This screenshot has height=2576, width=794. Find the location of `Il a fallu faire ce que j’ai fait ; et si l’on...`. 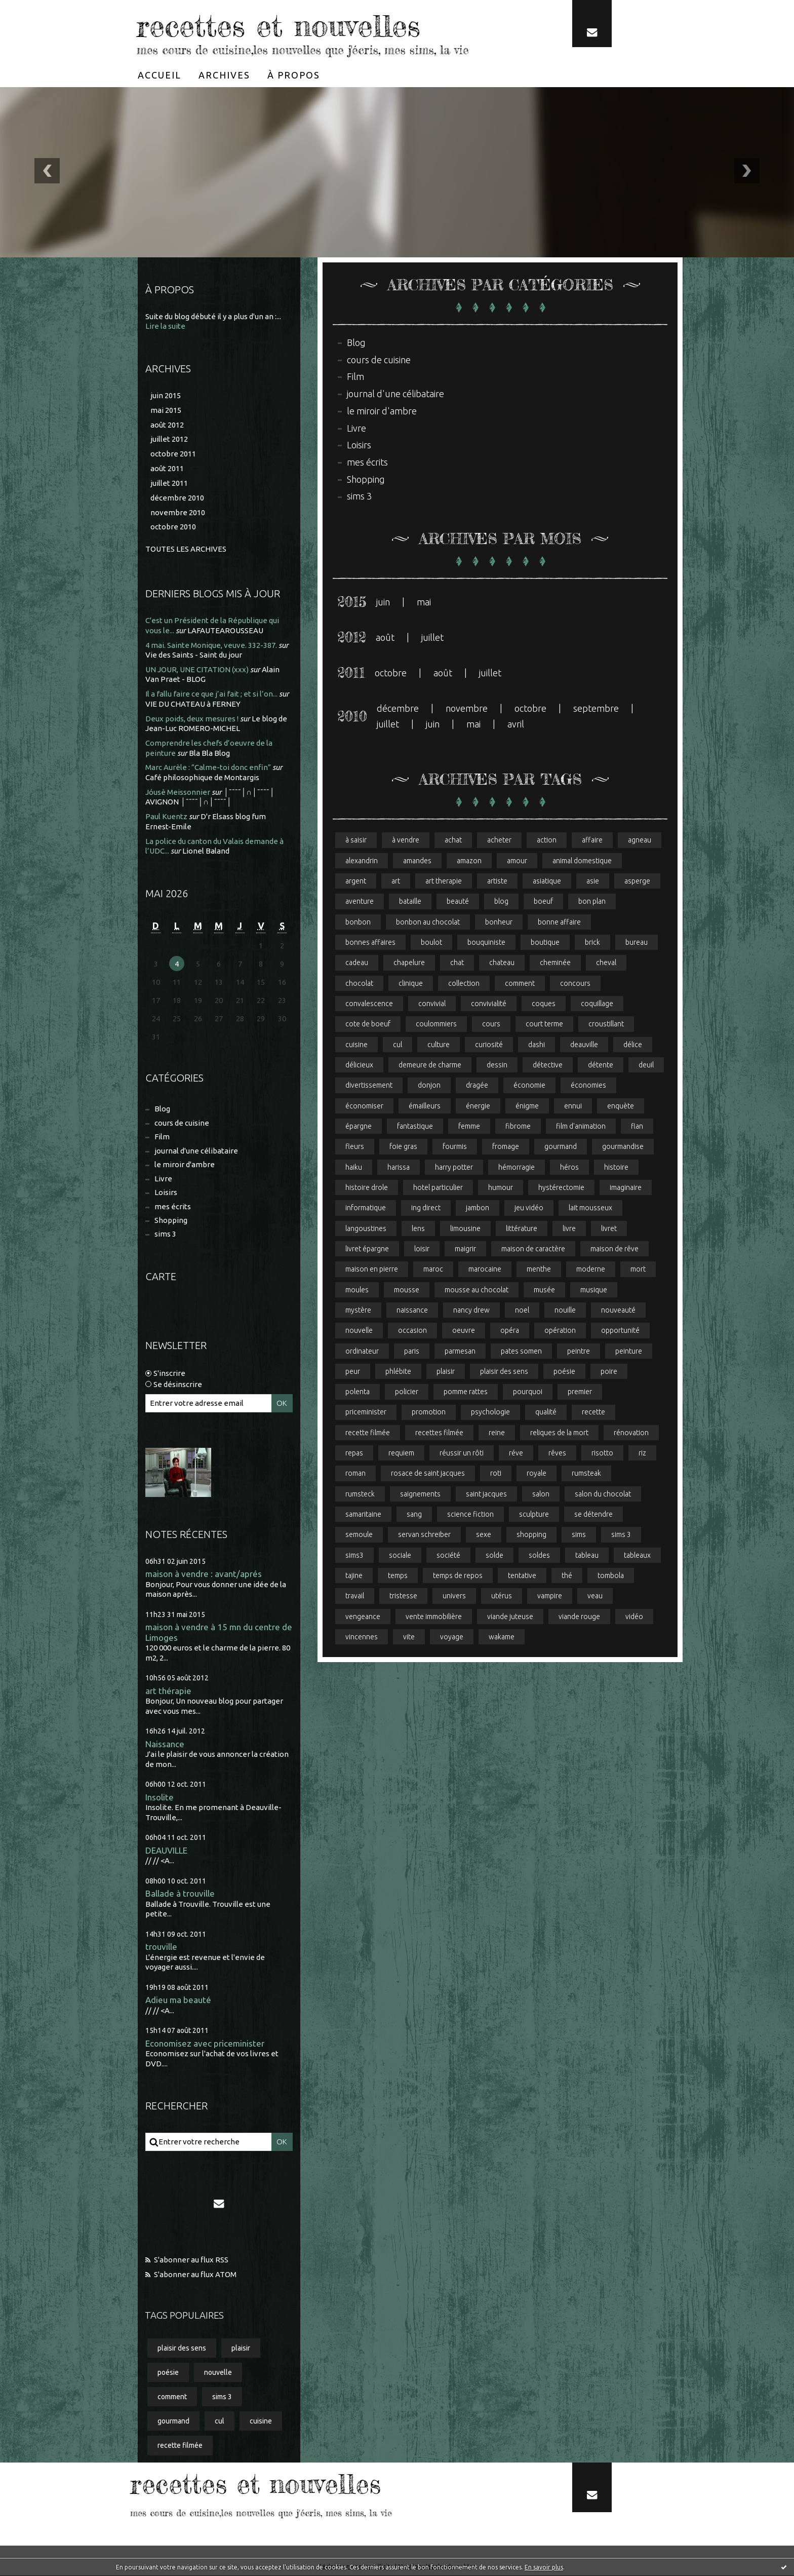

Il a fallu faire ce que j’ai fait ; et si l’on... is located at coordinates (211, 693).